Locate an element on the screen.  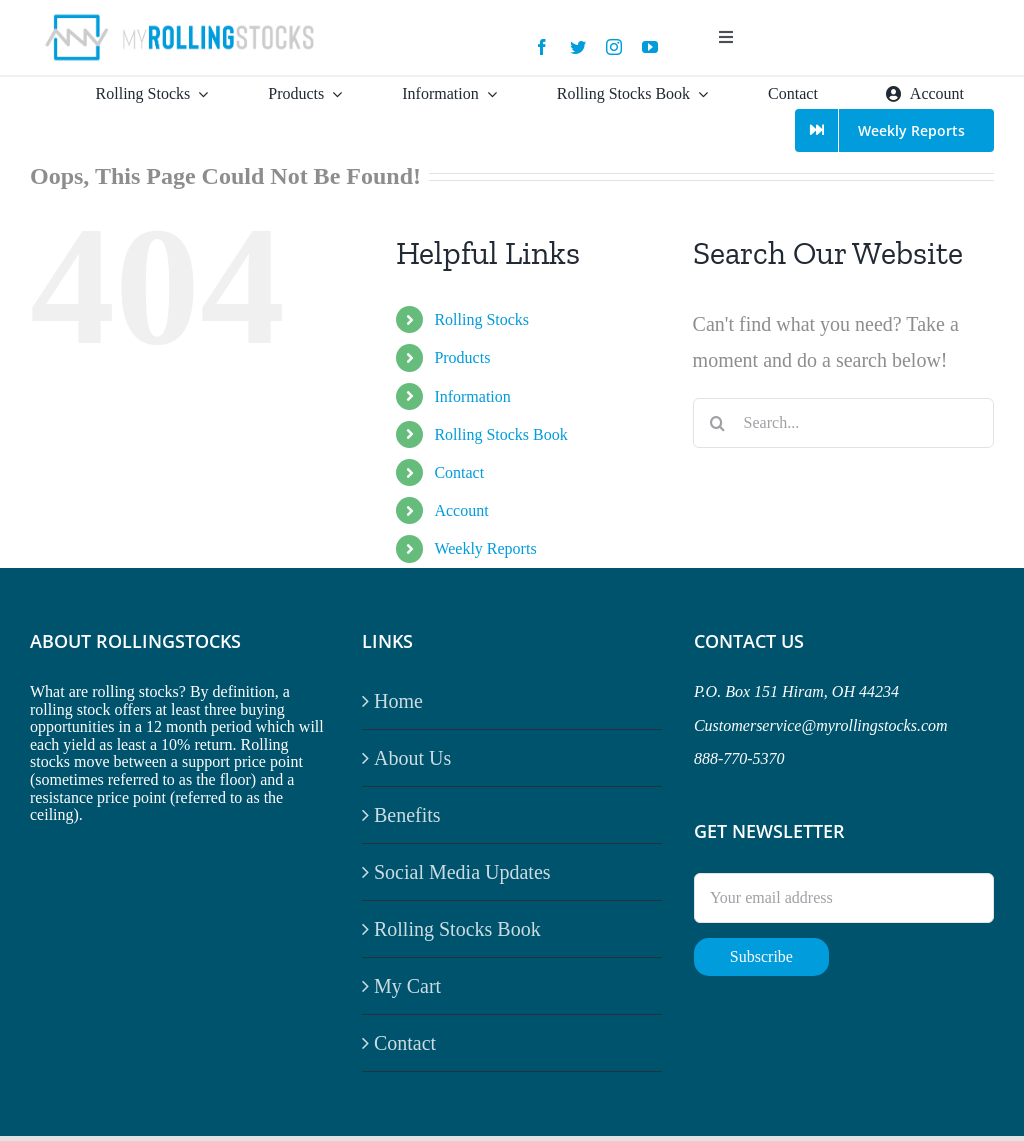
My Cart is located at coordinates (407, 986).